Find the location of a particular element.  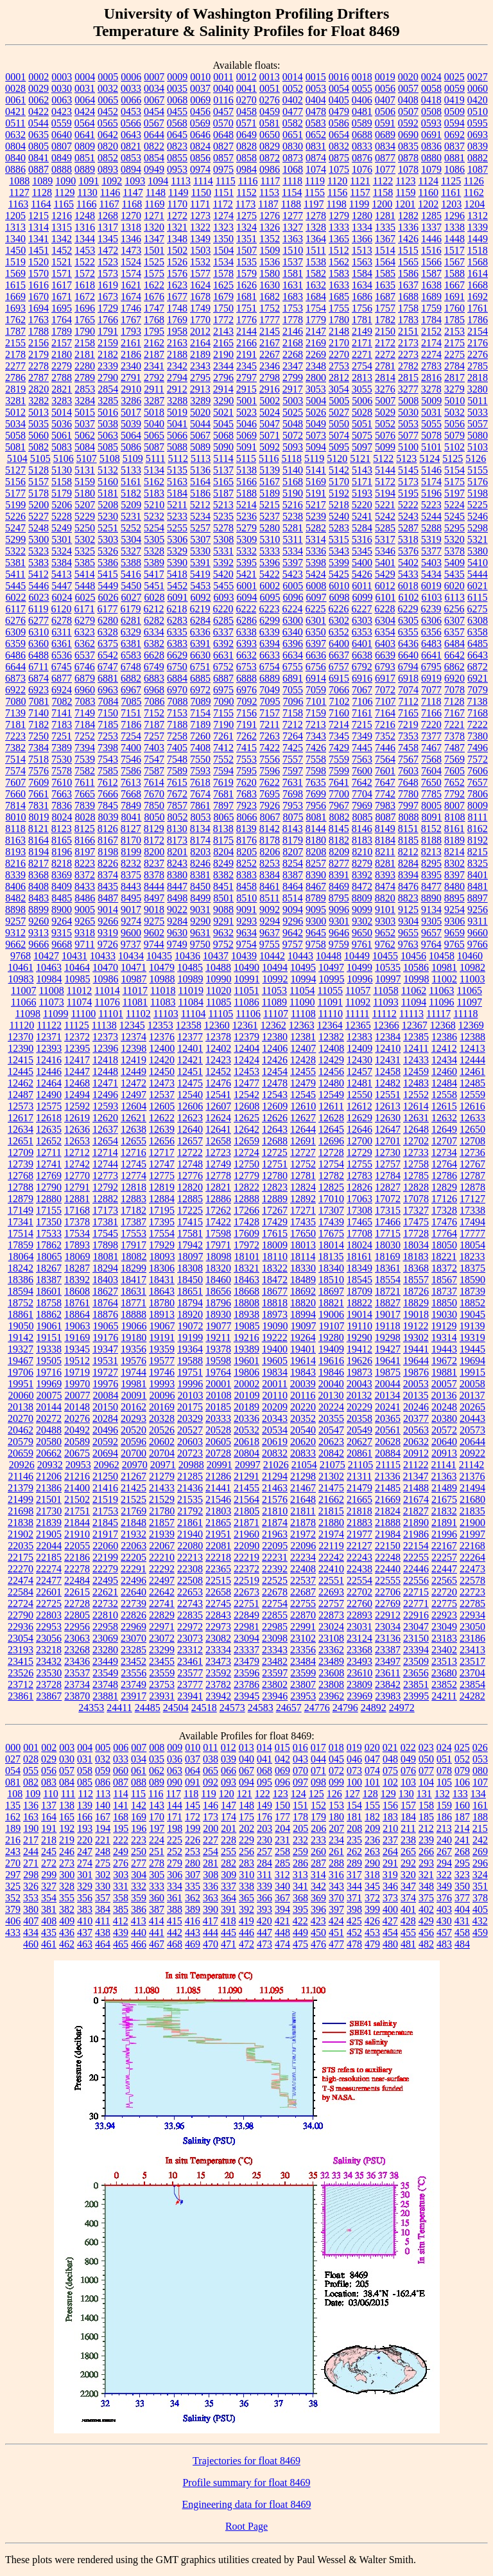

20248 is located at coordinates (444, 1406).